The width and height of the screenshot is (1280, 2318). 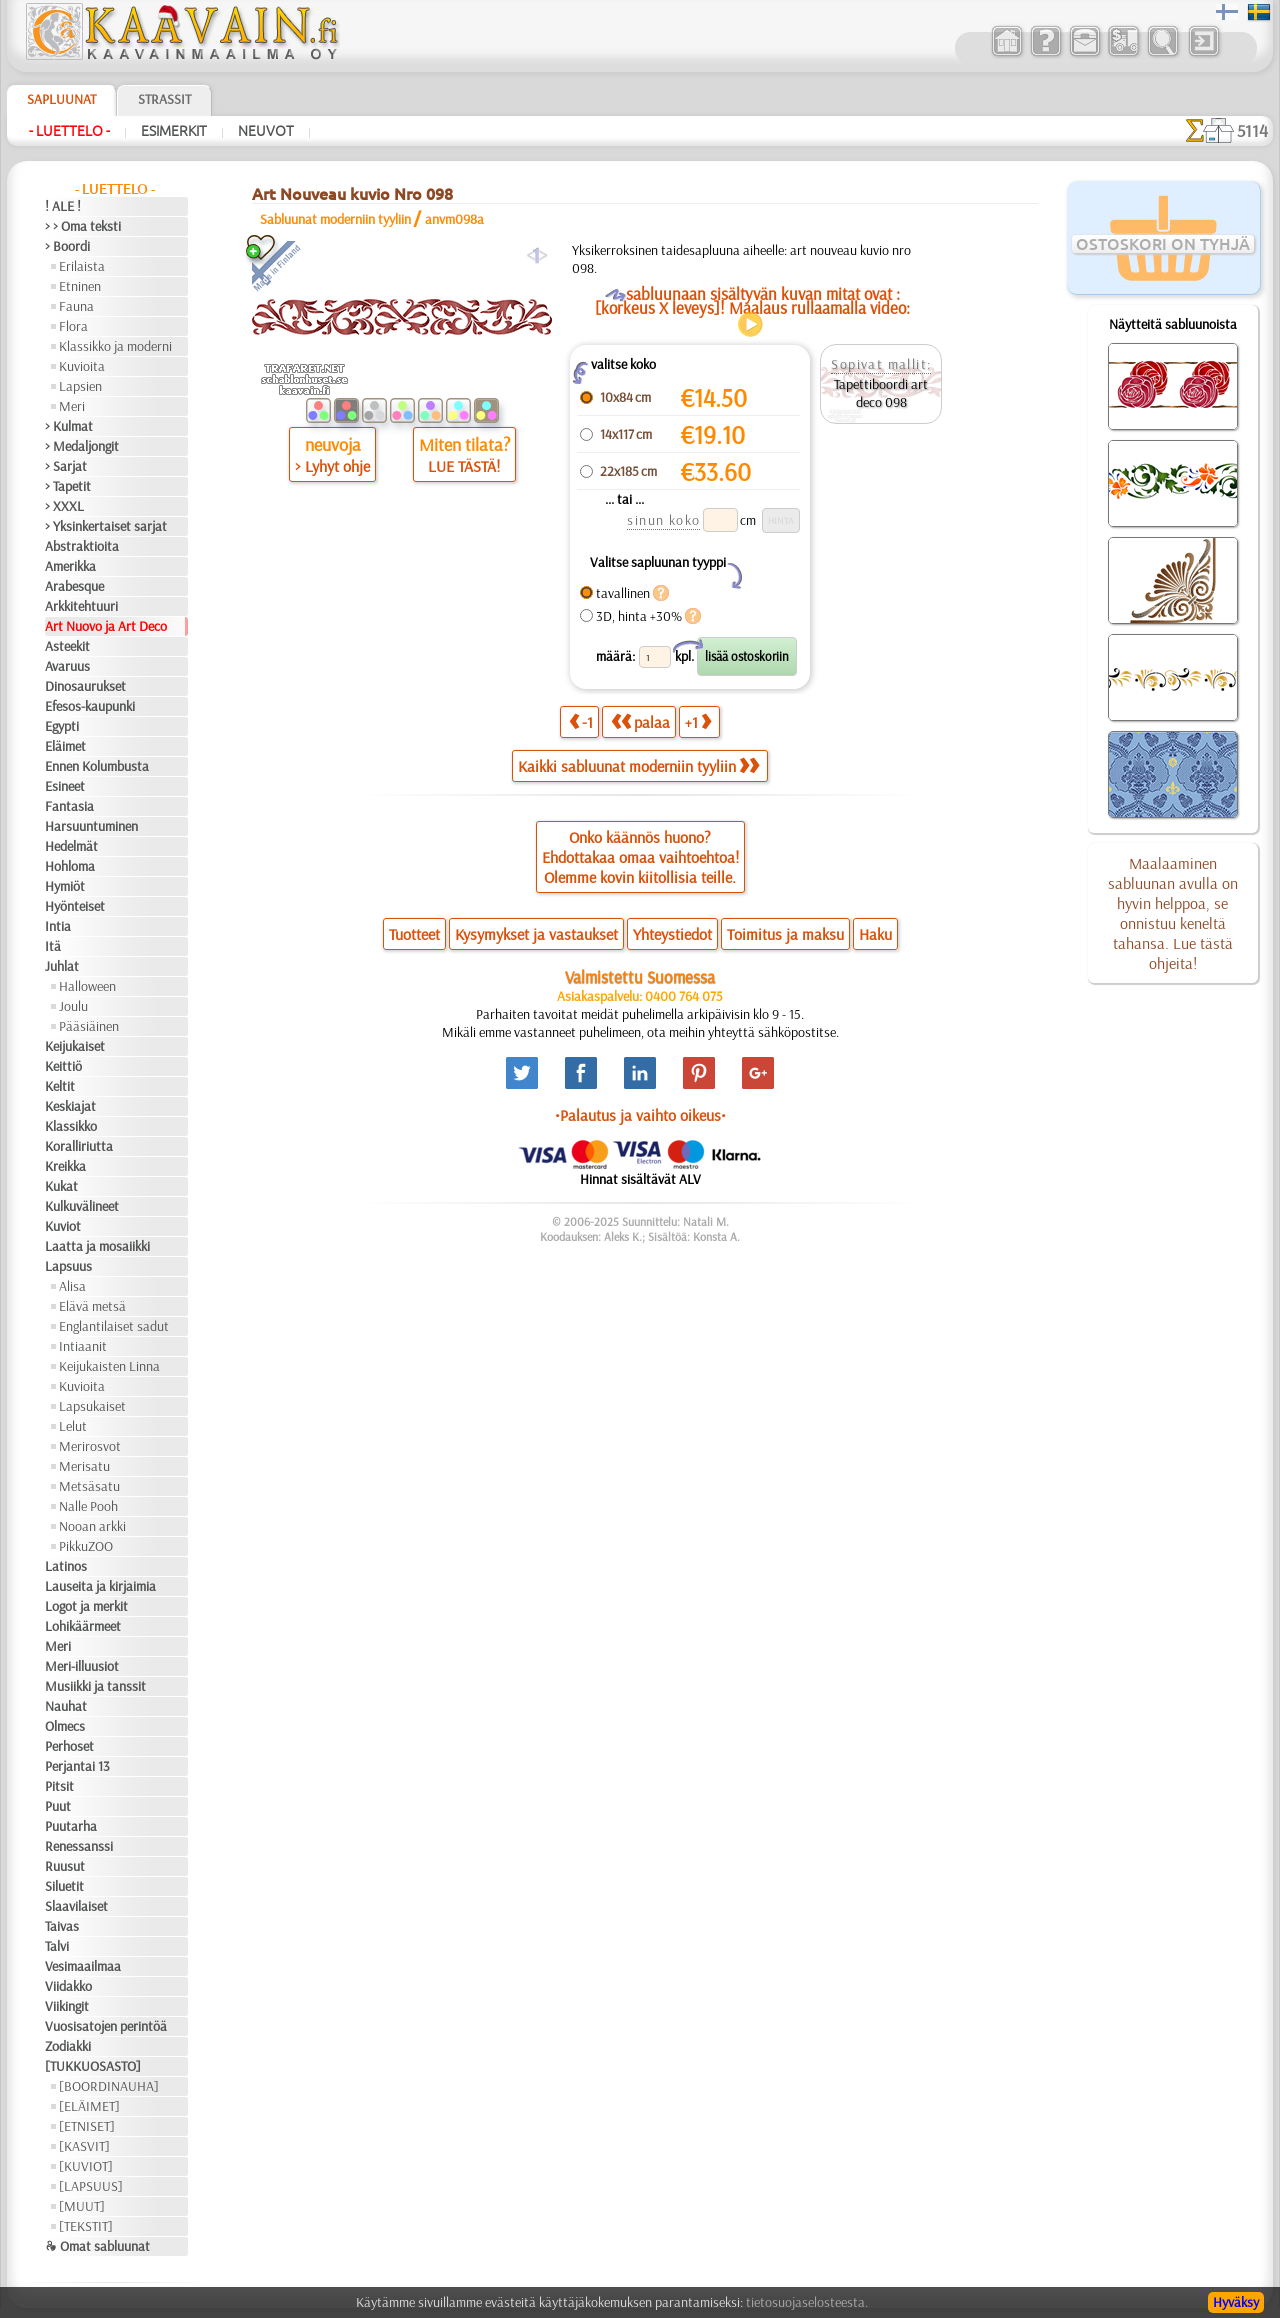 I want to click on Merirosvot, so click(x=90, y=1446).